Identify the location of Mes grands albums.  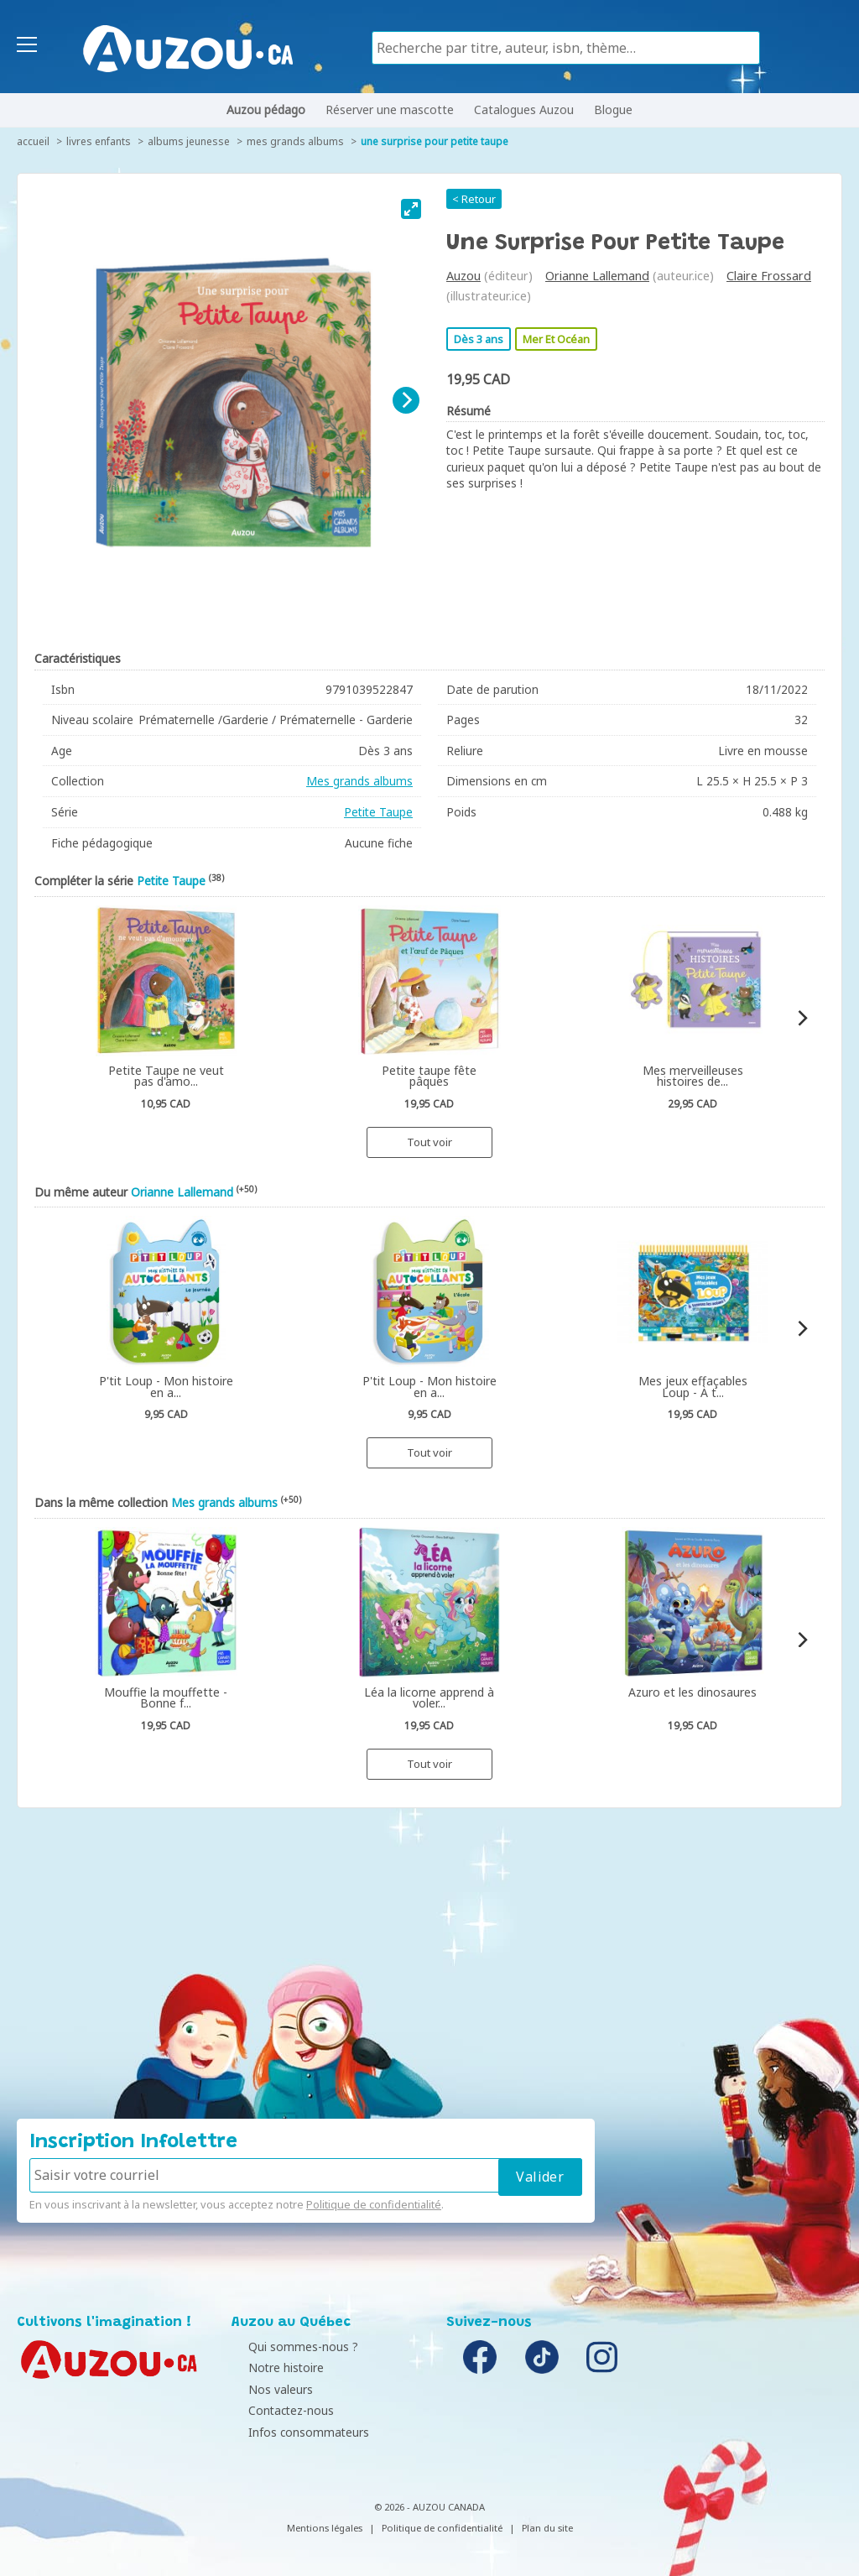
(295, 141).